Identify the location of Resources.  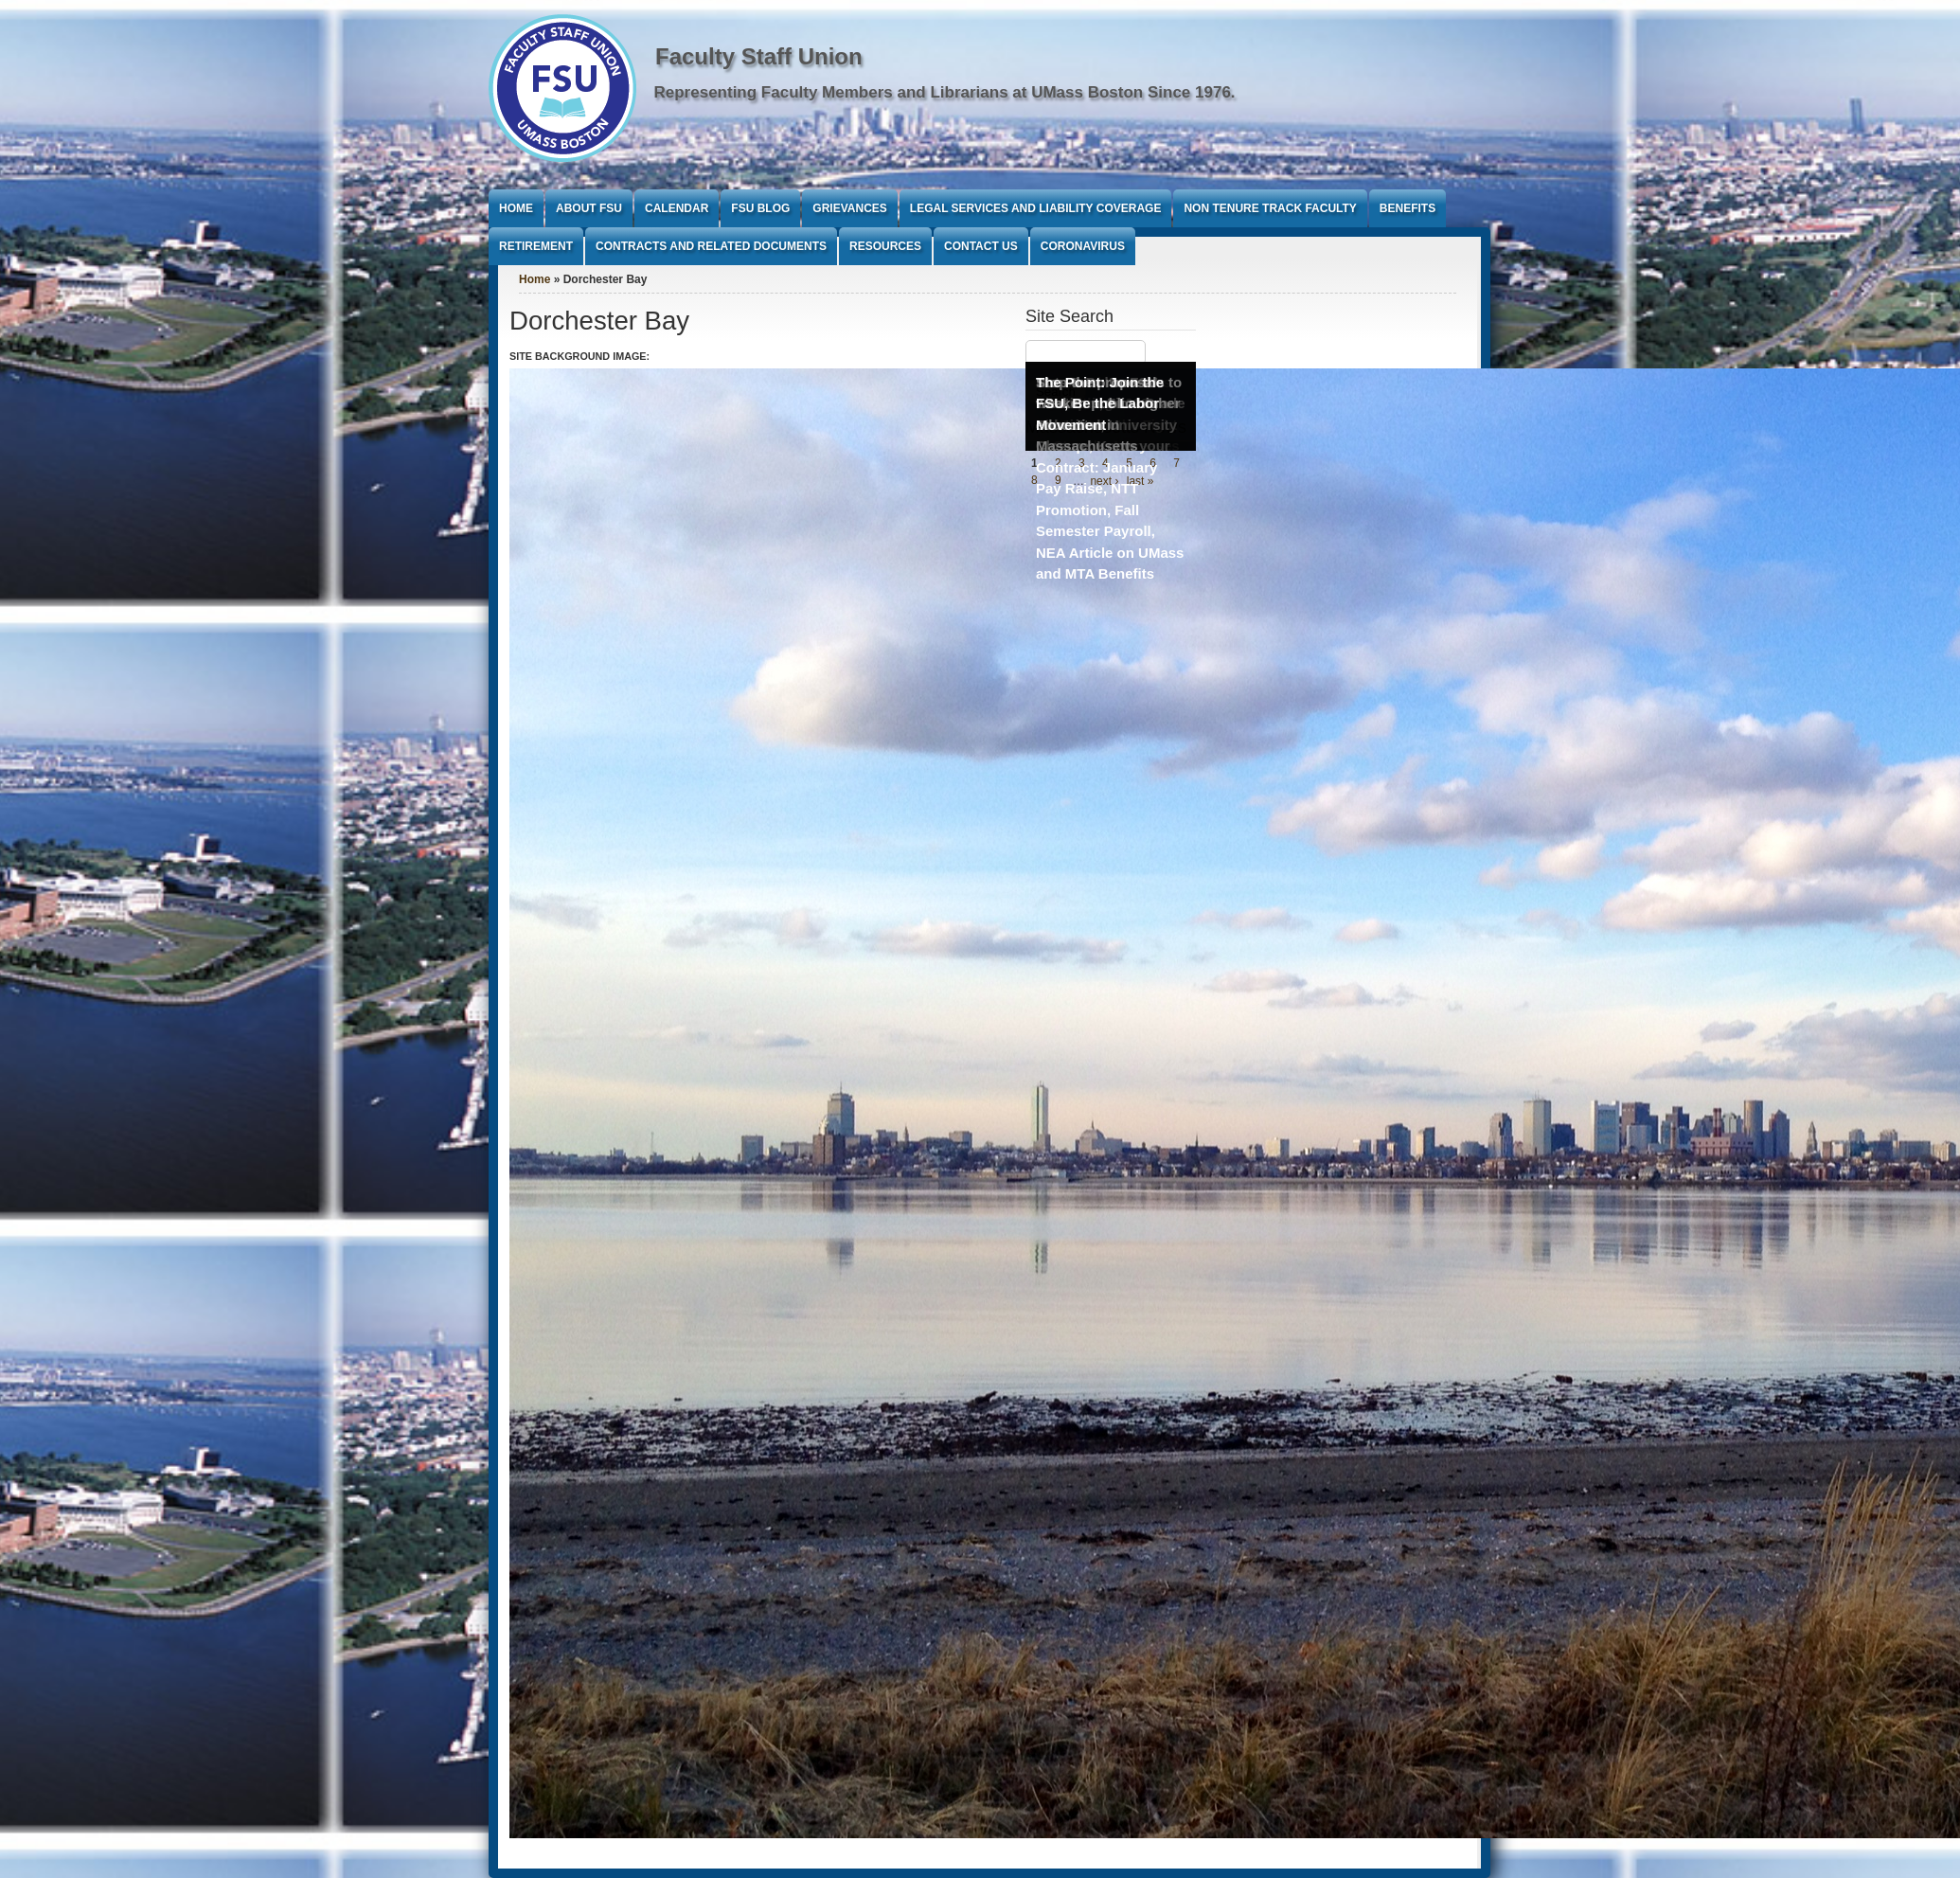
(885, 246).